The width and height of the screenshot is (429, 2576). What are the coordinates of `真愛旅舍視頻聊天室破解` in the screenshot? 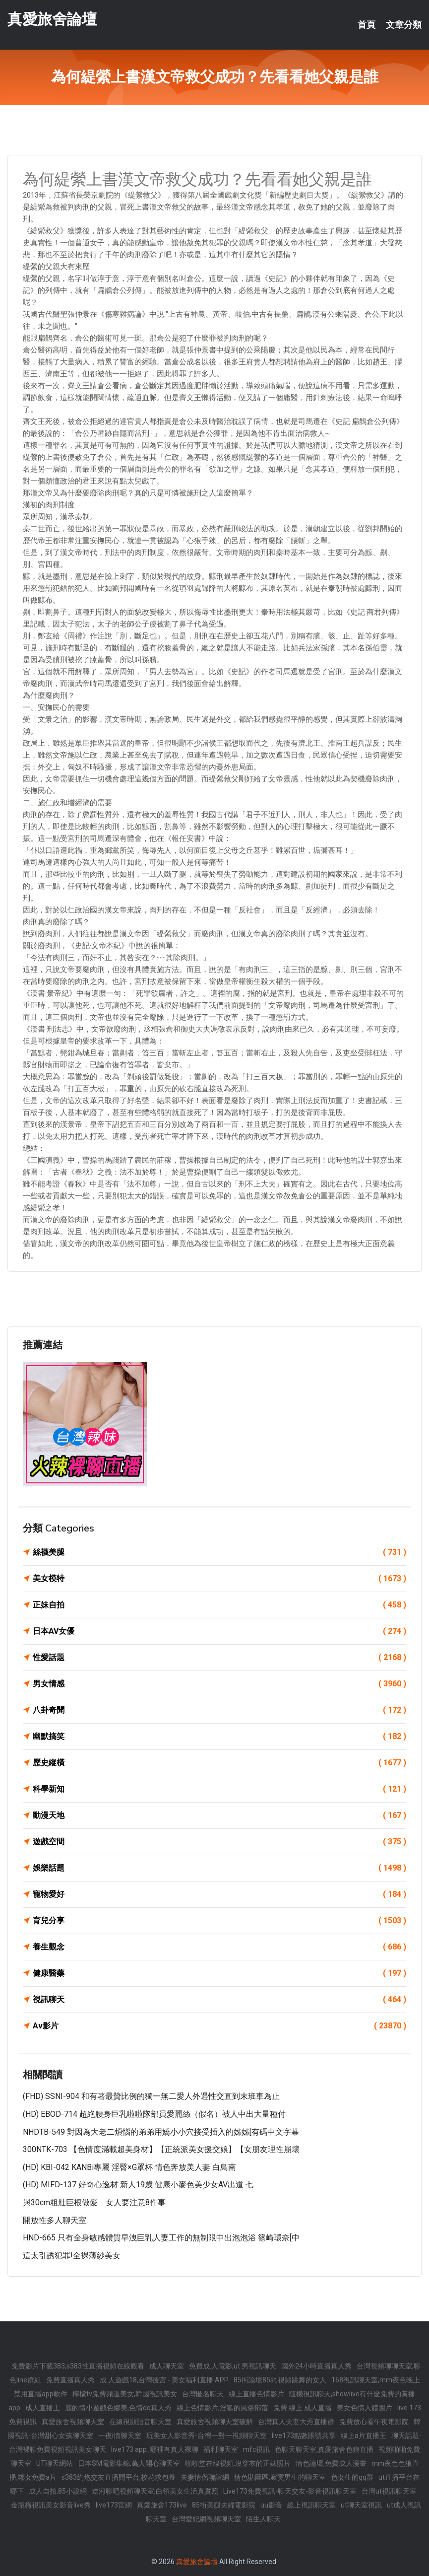 It's located at (215, 2422).